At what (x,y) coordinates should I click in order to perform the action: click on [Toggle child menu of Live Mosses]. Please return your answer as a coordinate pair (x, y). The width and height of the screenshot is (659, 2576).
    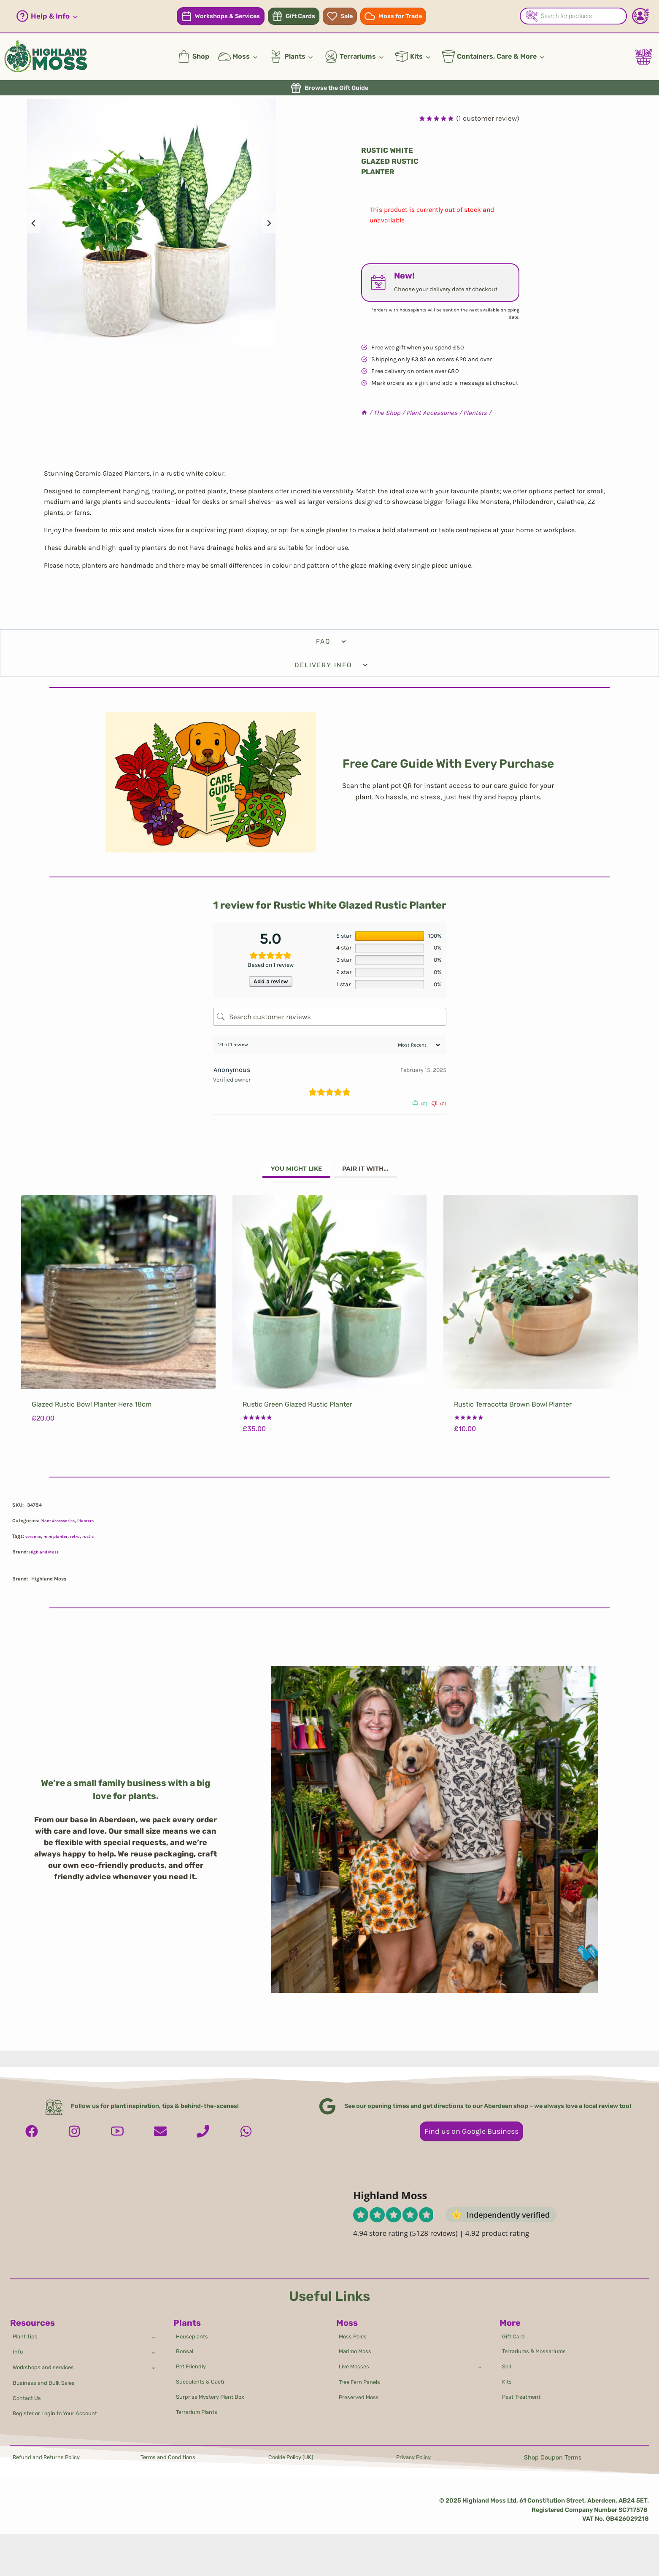
    Looking at the image, I should click on (479, 2360).